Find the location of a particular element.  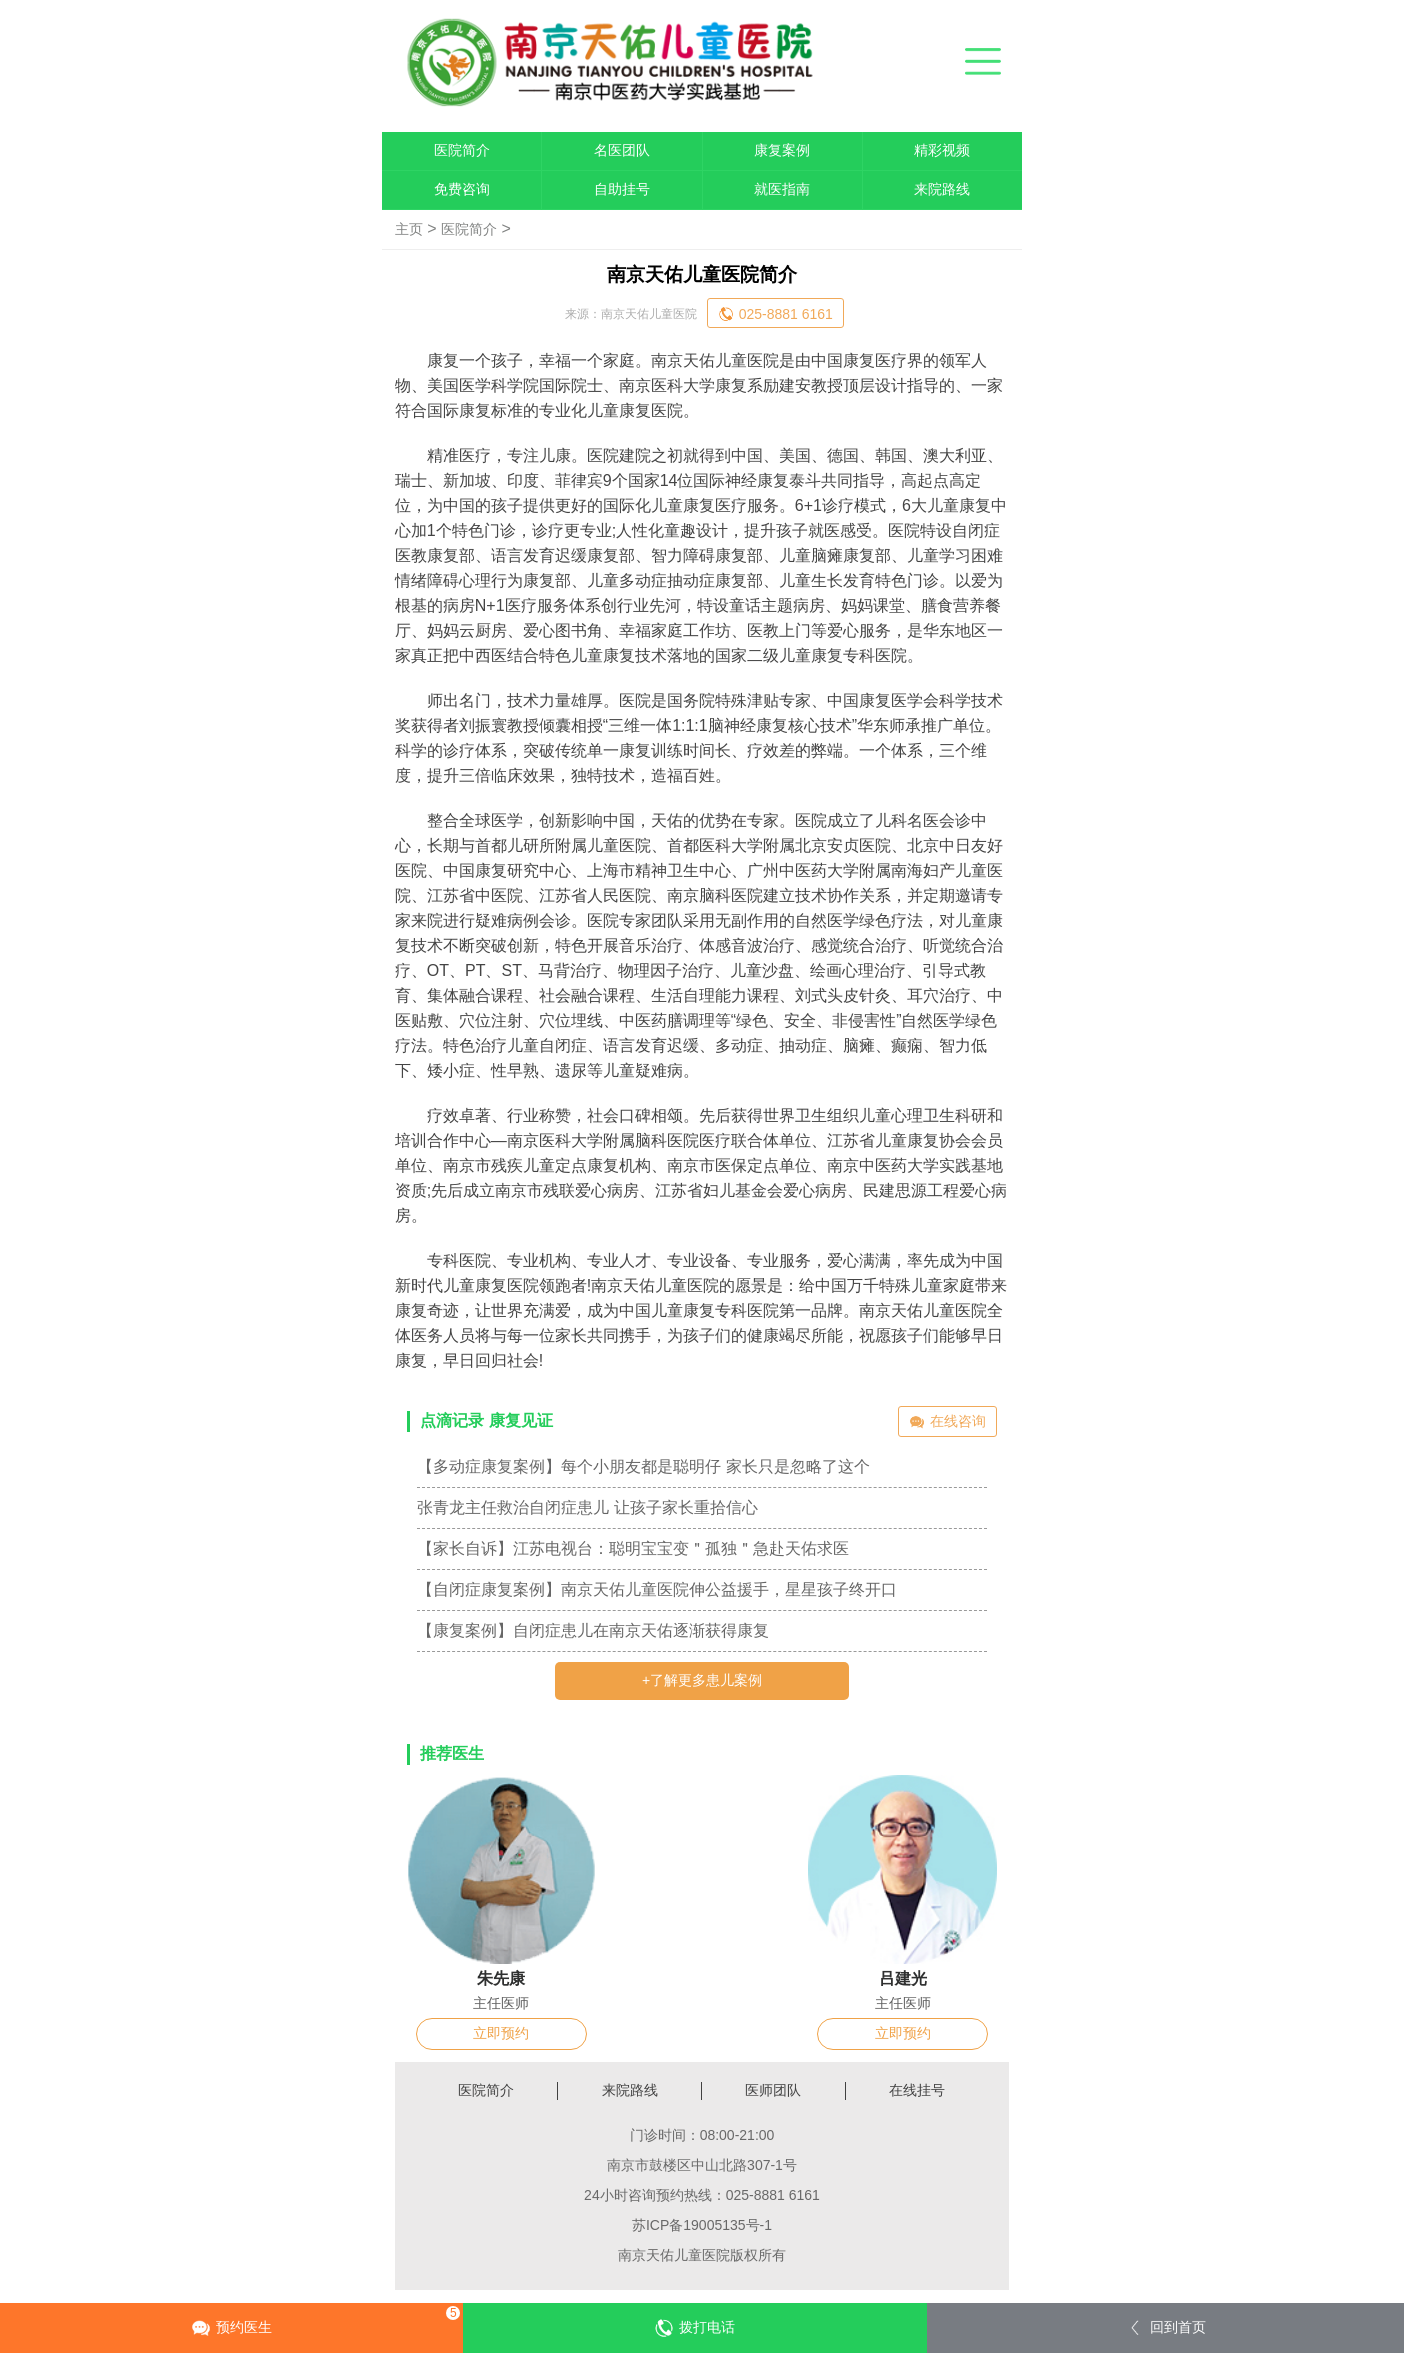

张青龙主任救治自闭症患儿 让孩子家长重拾信心 is located at coordinates (587, 1507).